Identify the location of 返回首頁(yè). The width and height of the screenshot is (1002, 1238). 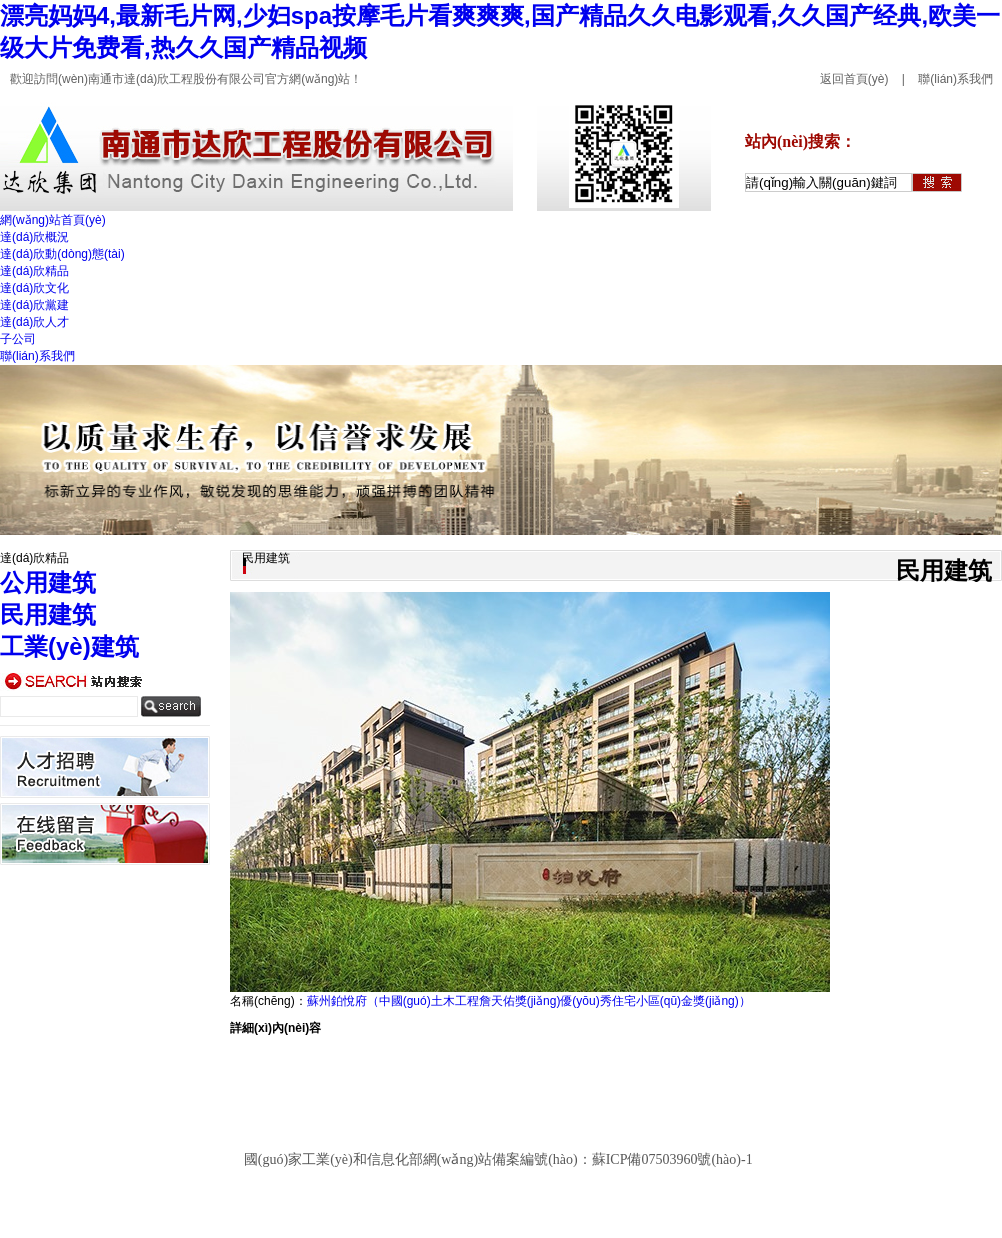
(854, 79).